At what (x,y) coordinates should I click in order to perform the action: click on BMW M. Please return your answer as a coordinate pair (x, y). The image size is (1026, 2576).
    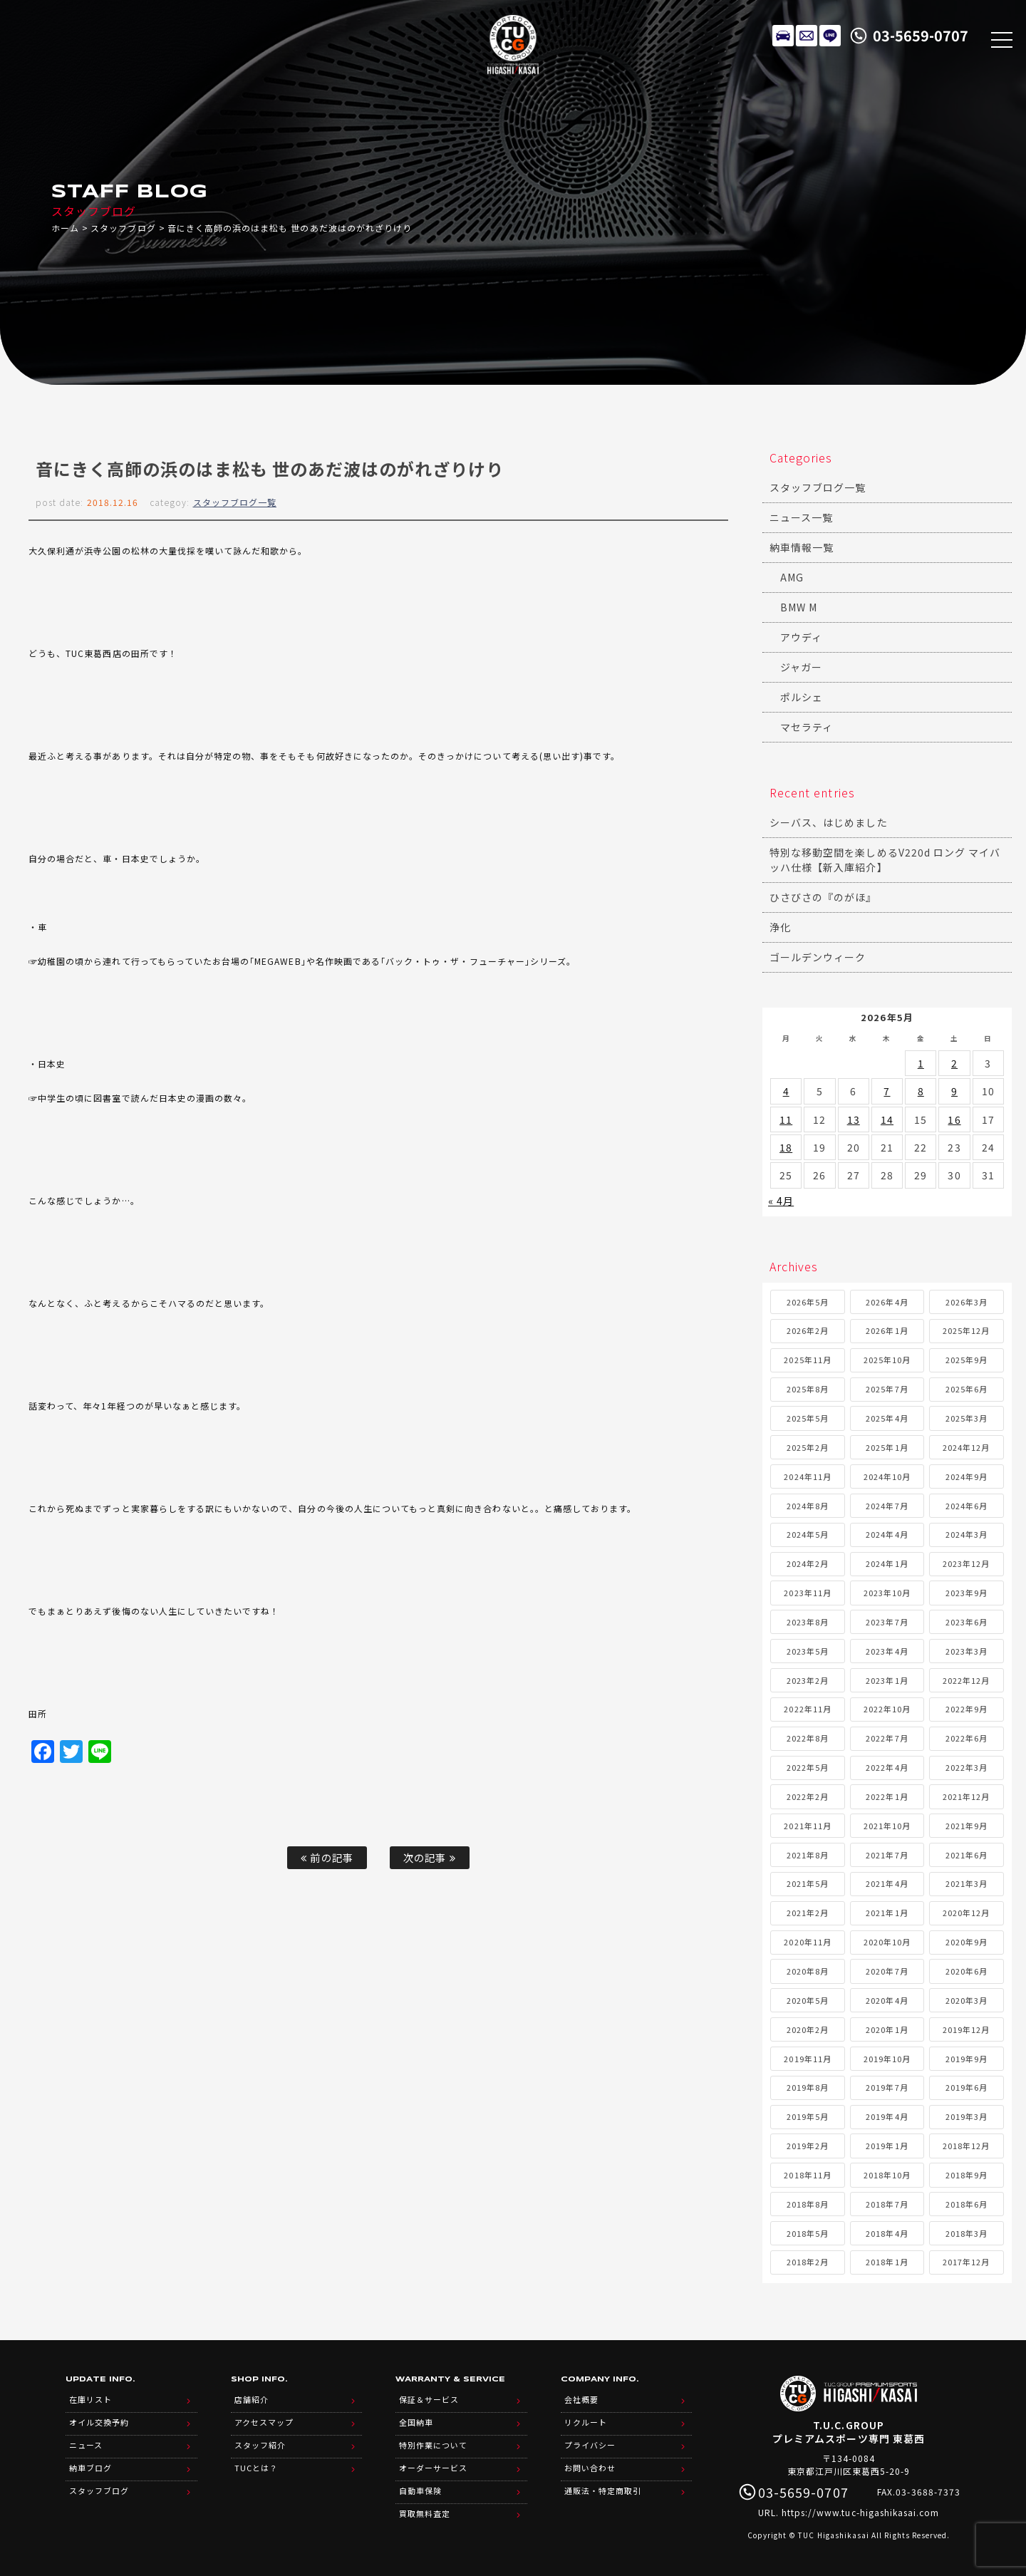
    Looking at the image, I should click on (798, 607).